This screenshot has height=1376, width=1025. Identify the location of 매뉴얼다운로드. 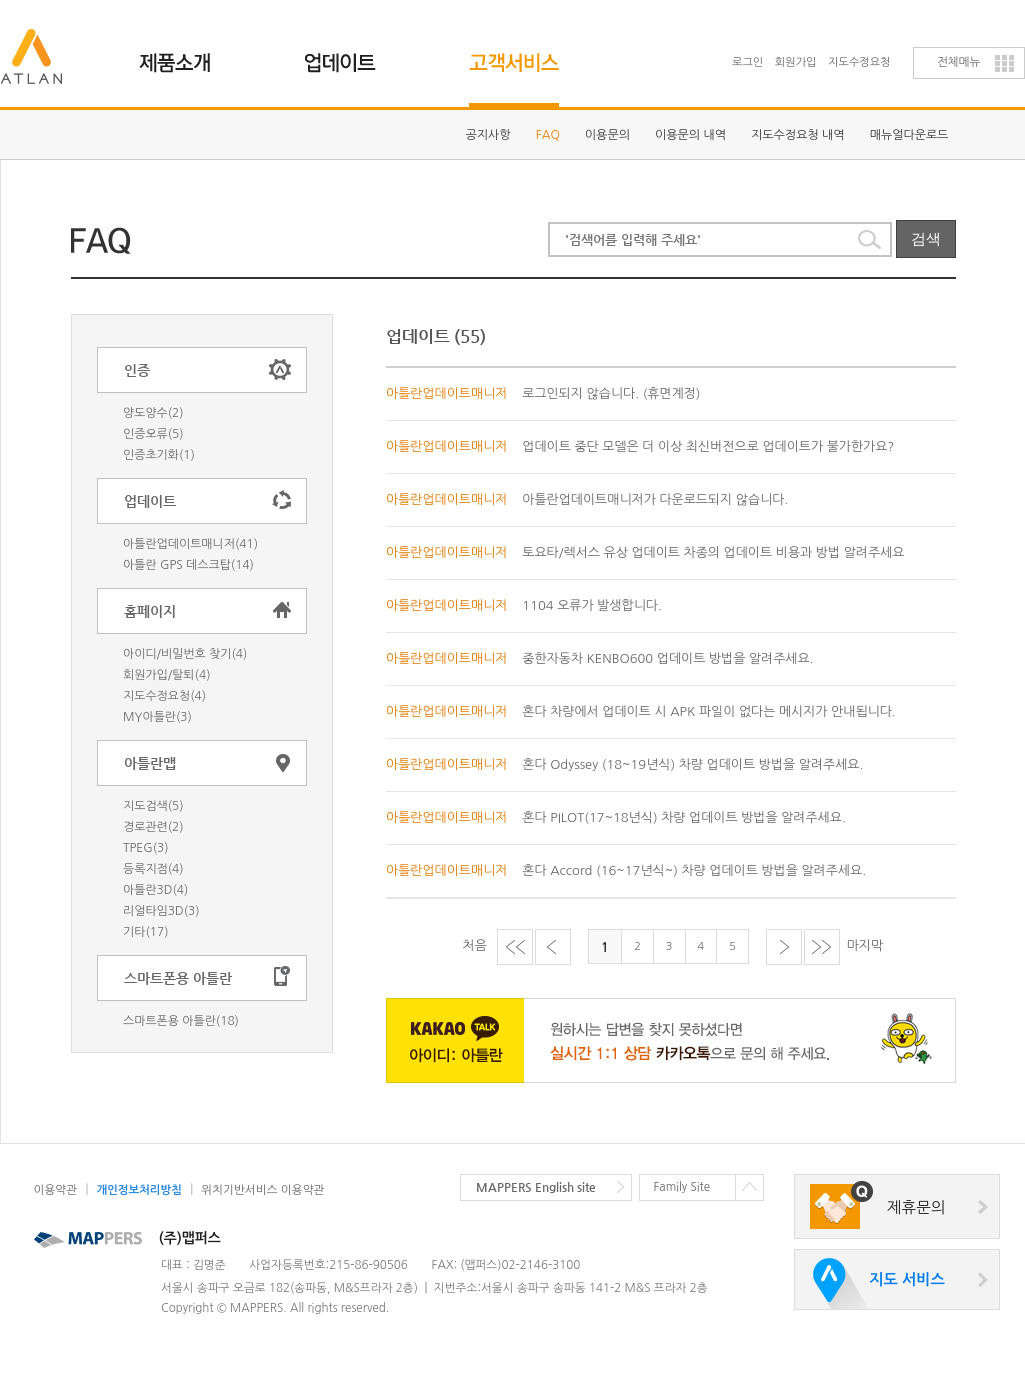
(909, 135).